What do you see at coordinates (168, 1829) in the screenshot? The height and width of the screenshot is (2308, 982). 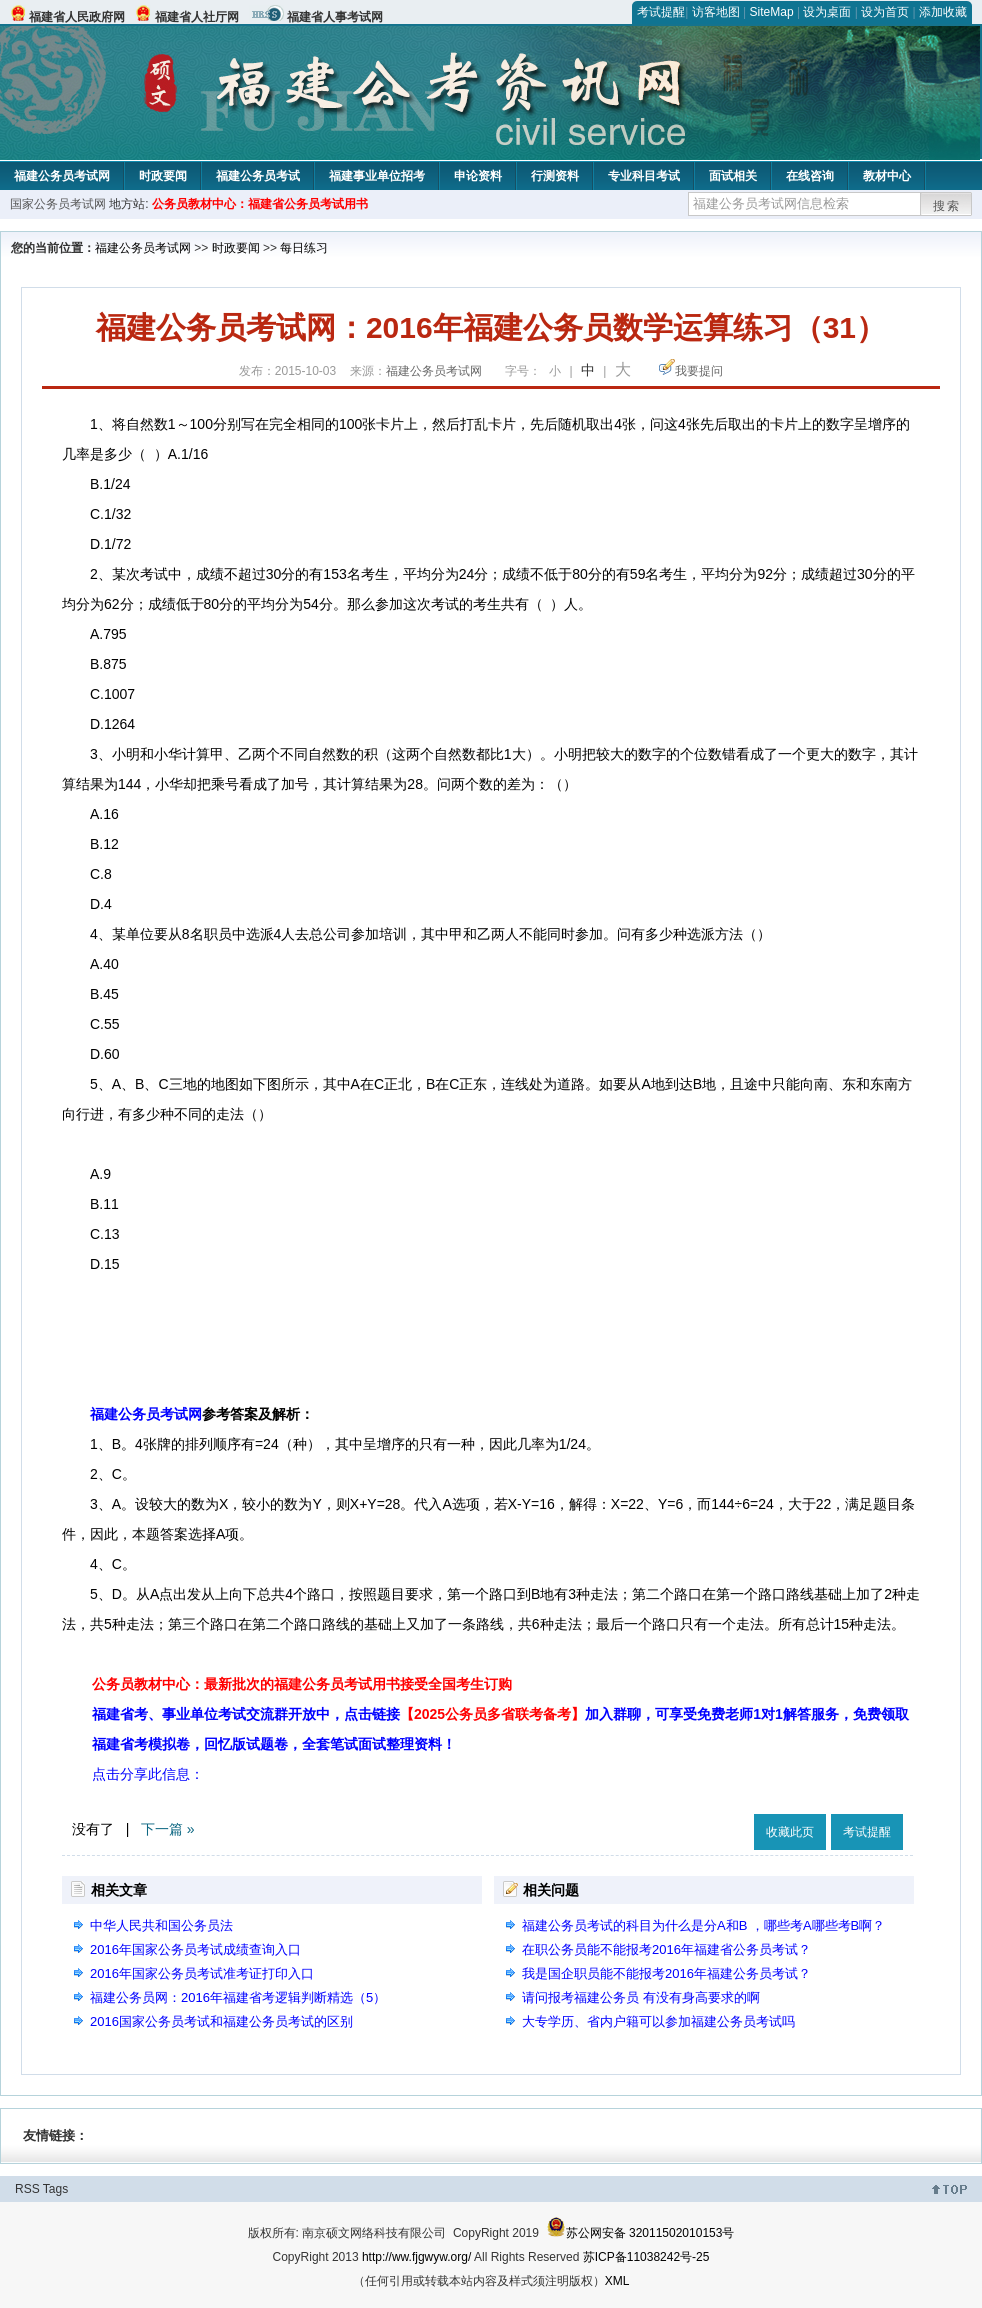 I see `下一篇 »` at bounding box center [168, 1829].